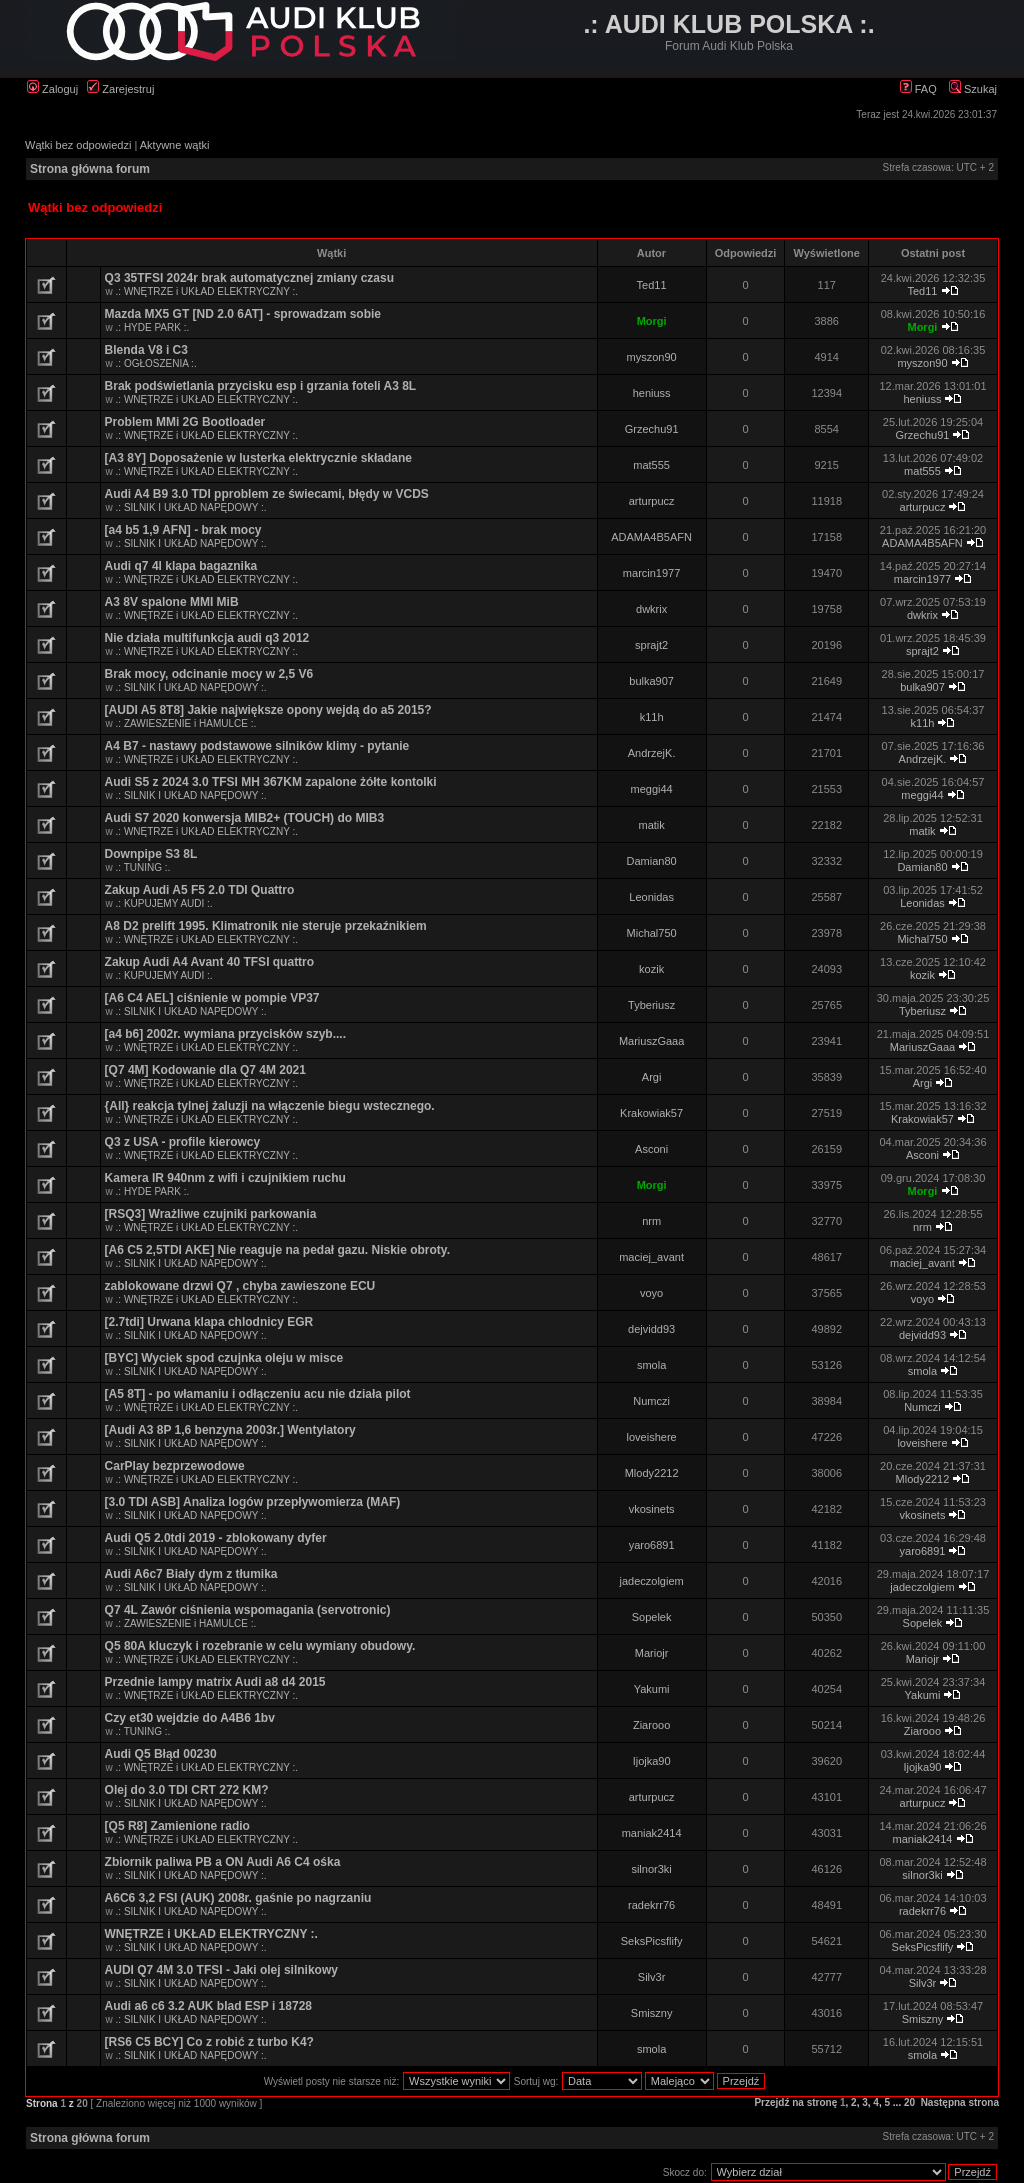  Describe the element at coordinates (652, 753) in the screenshot. I see `AndrzejK.` at that location.